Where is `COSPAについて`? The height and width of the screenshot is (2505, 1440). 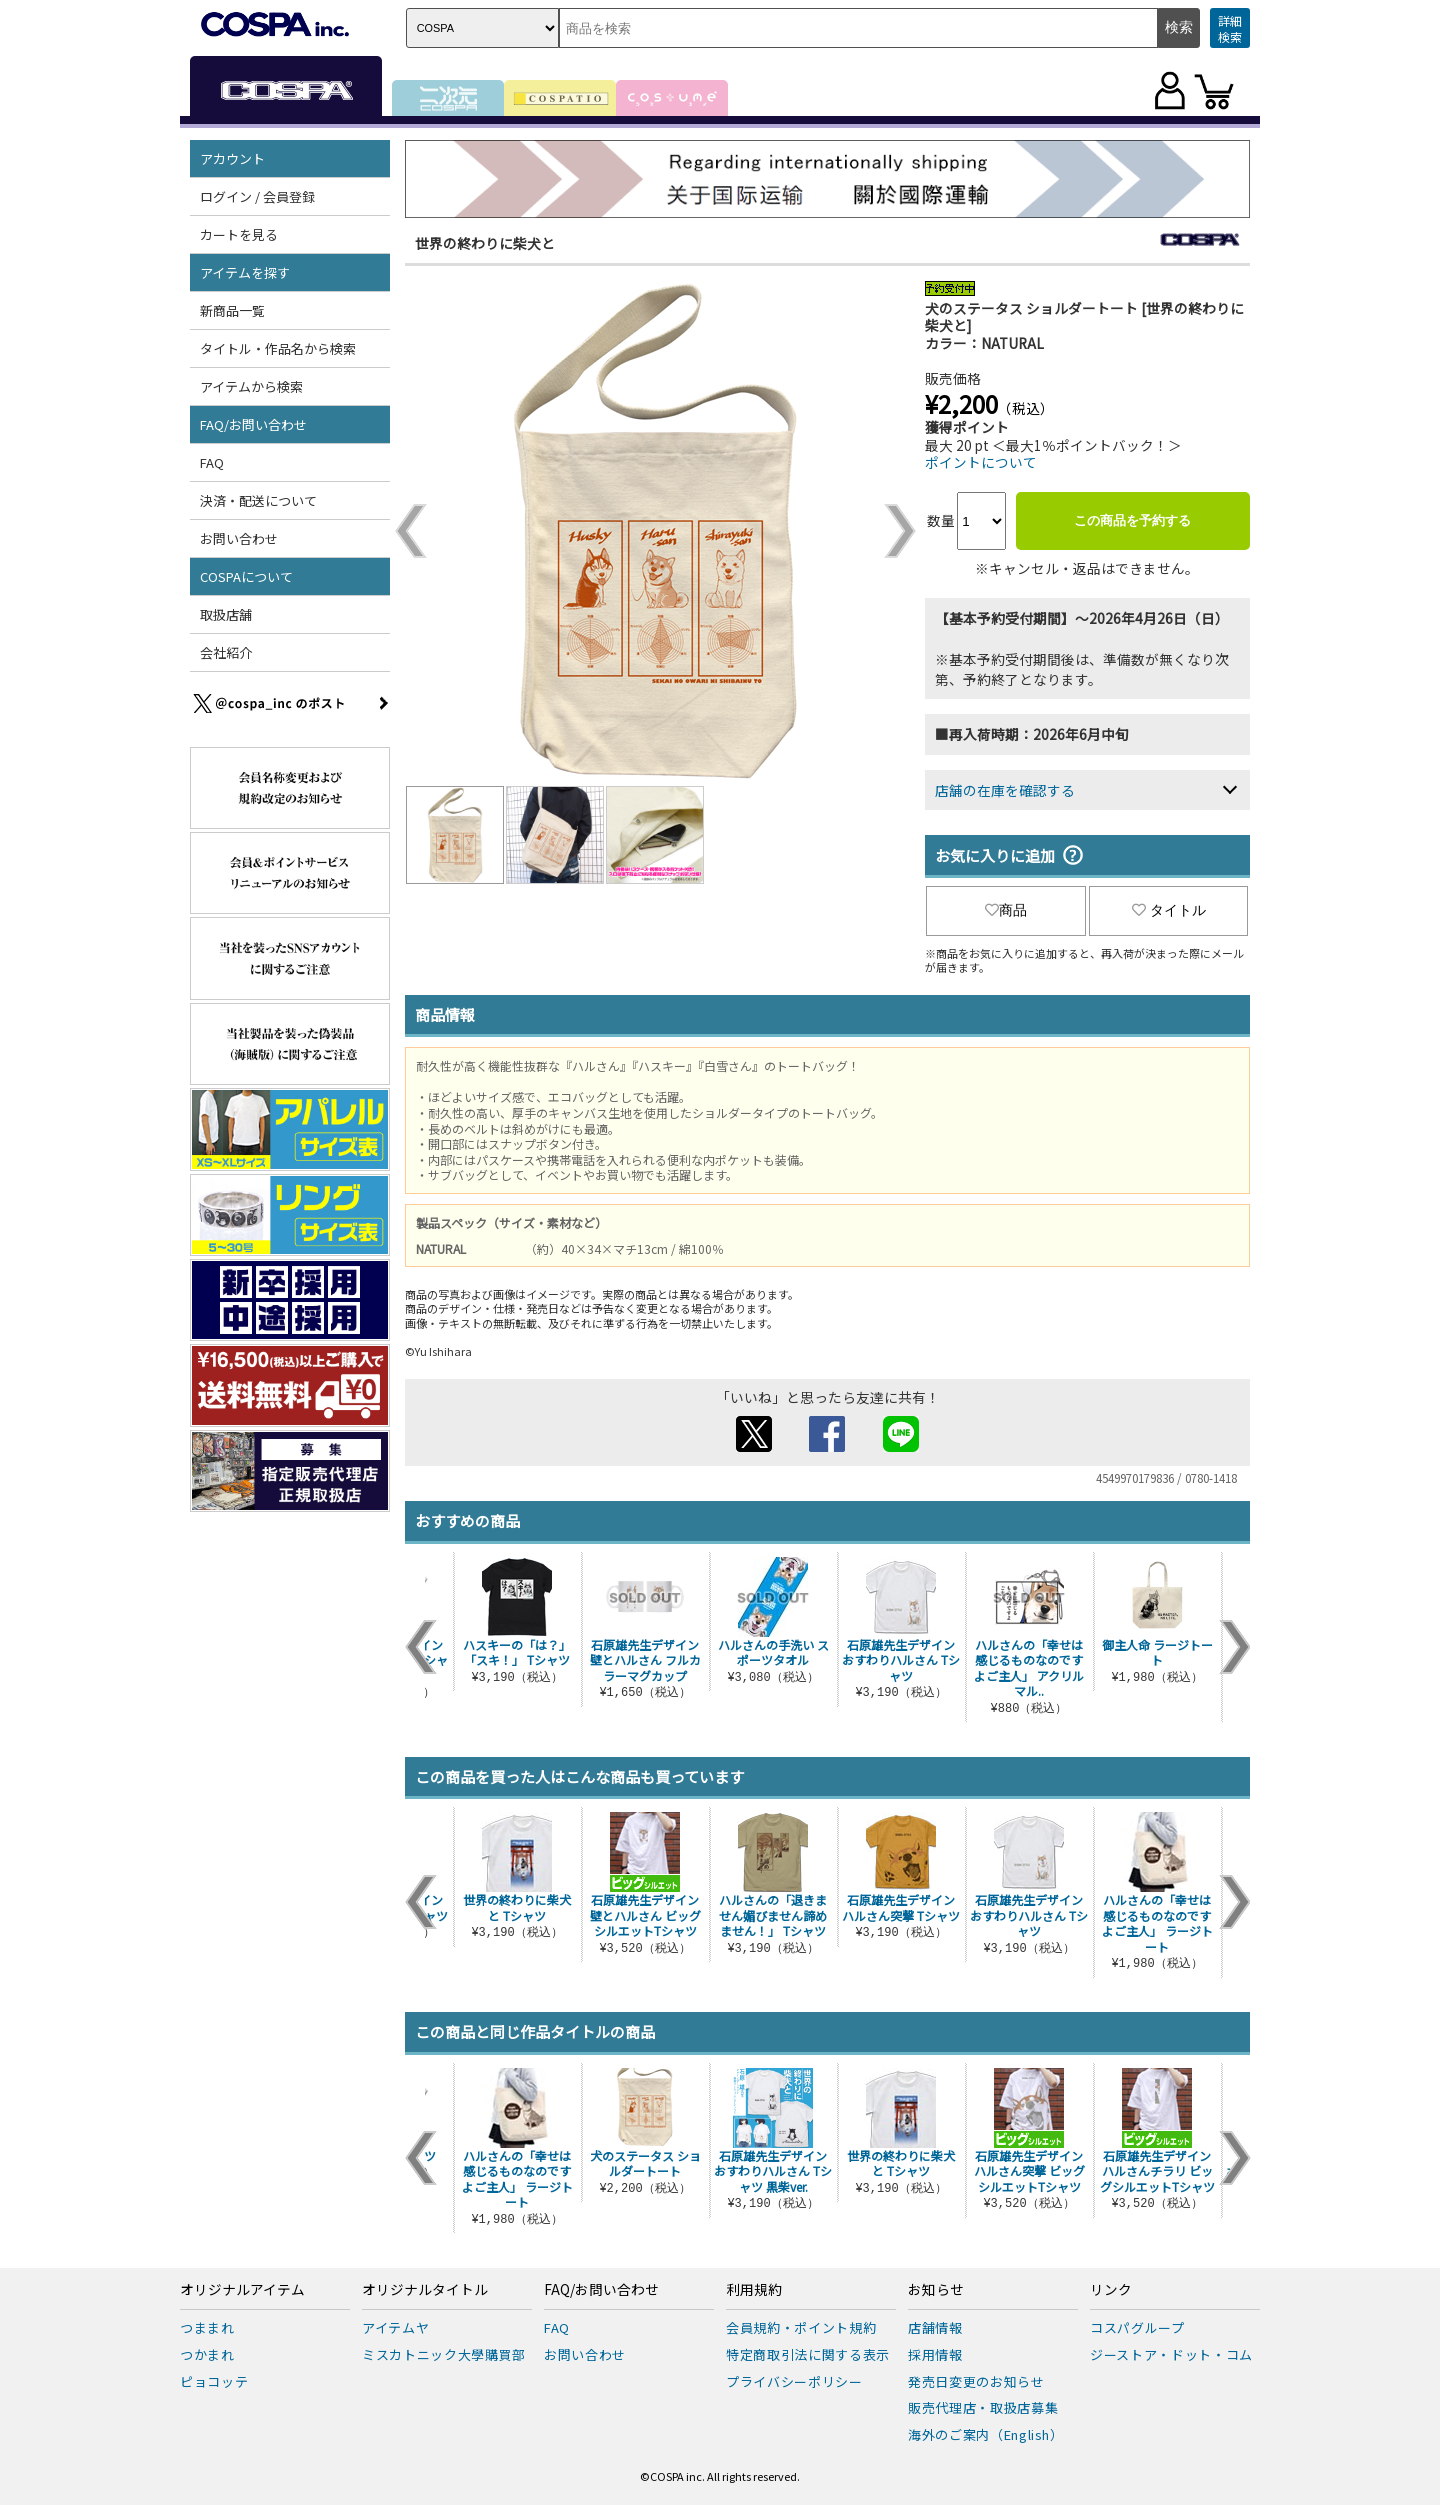
COSPAについて is located at coordinates (246, 576).